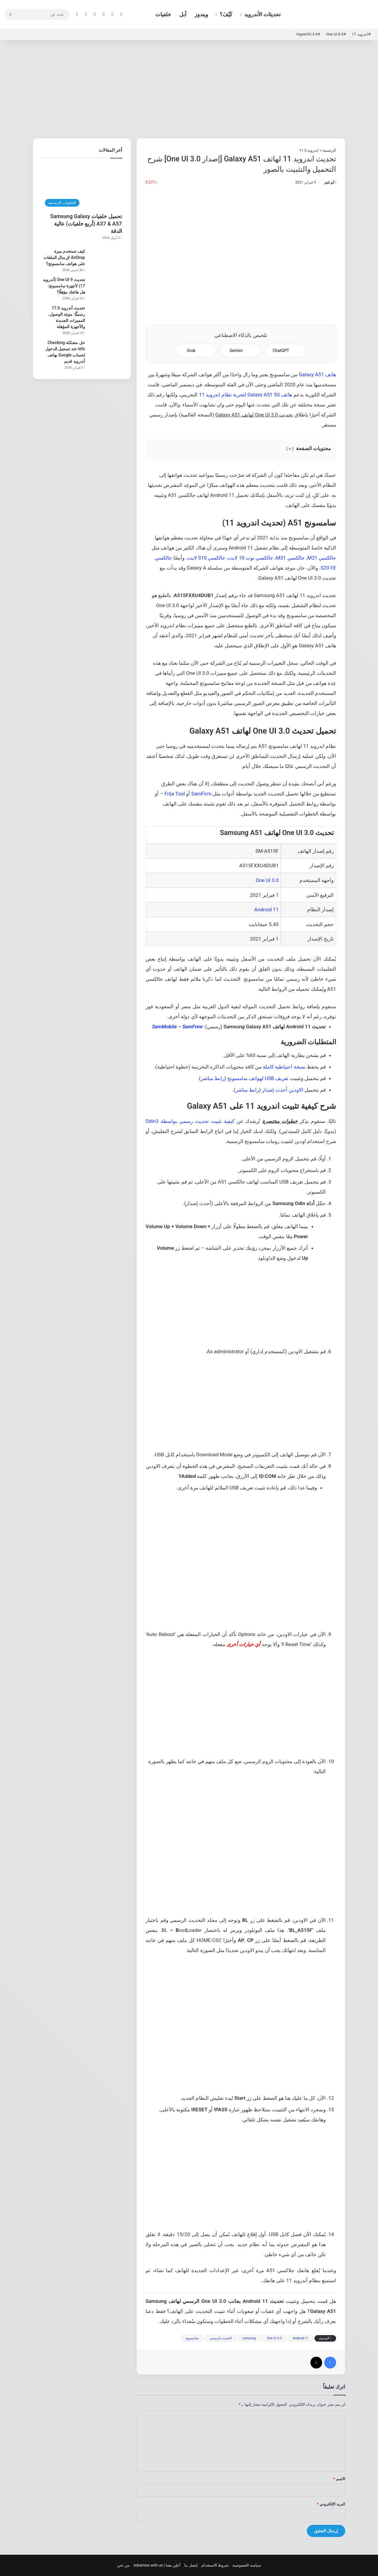 This screenshot has height=2576, width=378. Describe the element at coordinates (258, 1078) in the screenshot. I see `تعريف USB لهواتف سامسونج` at that location.